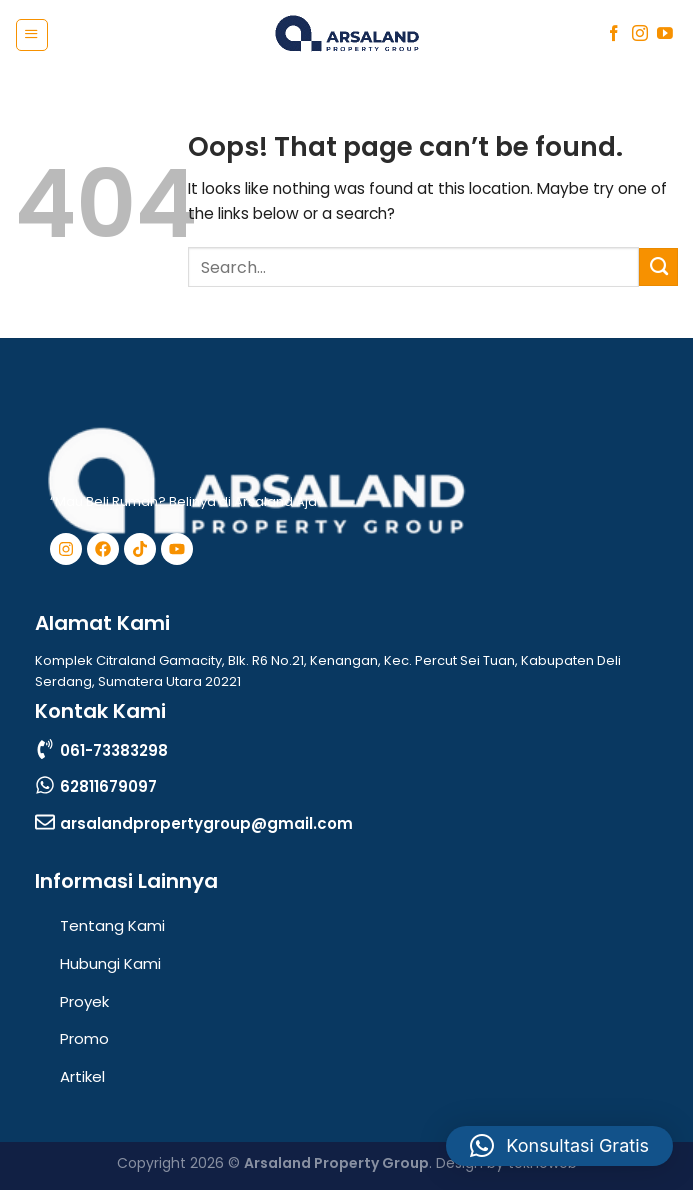 The image size is (693, 1190). I want to click on [Submit], so click(658, 267).